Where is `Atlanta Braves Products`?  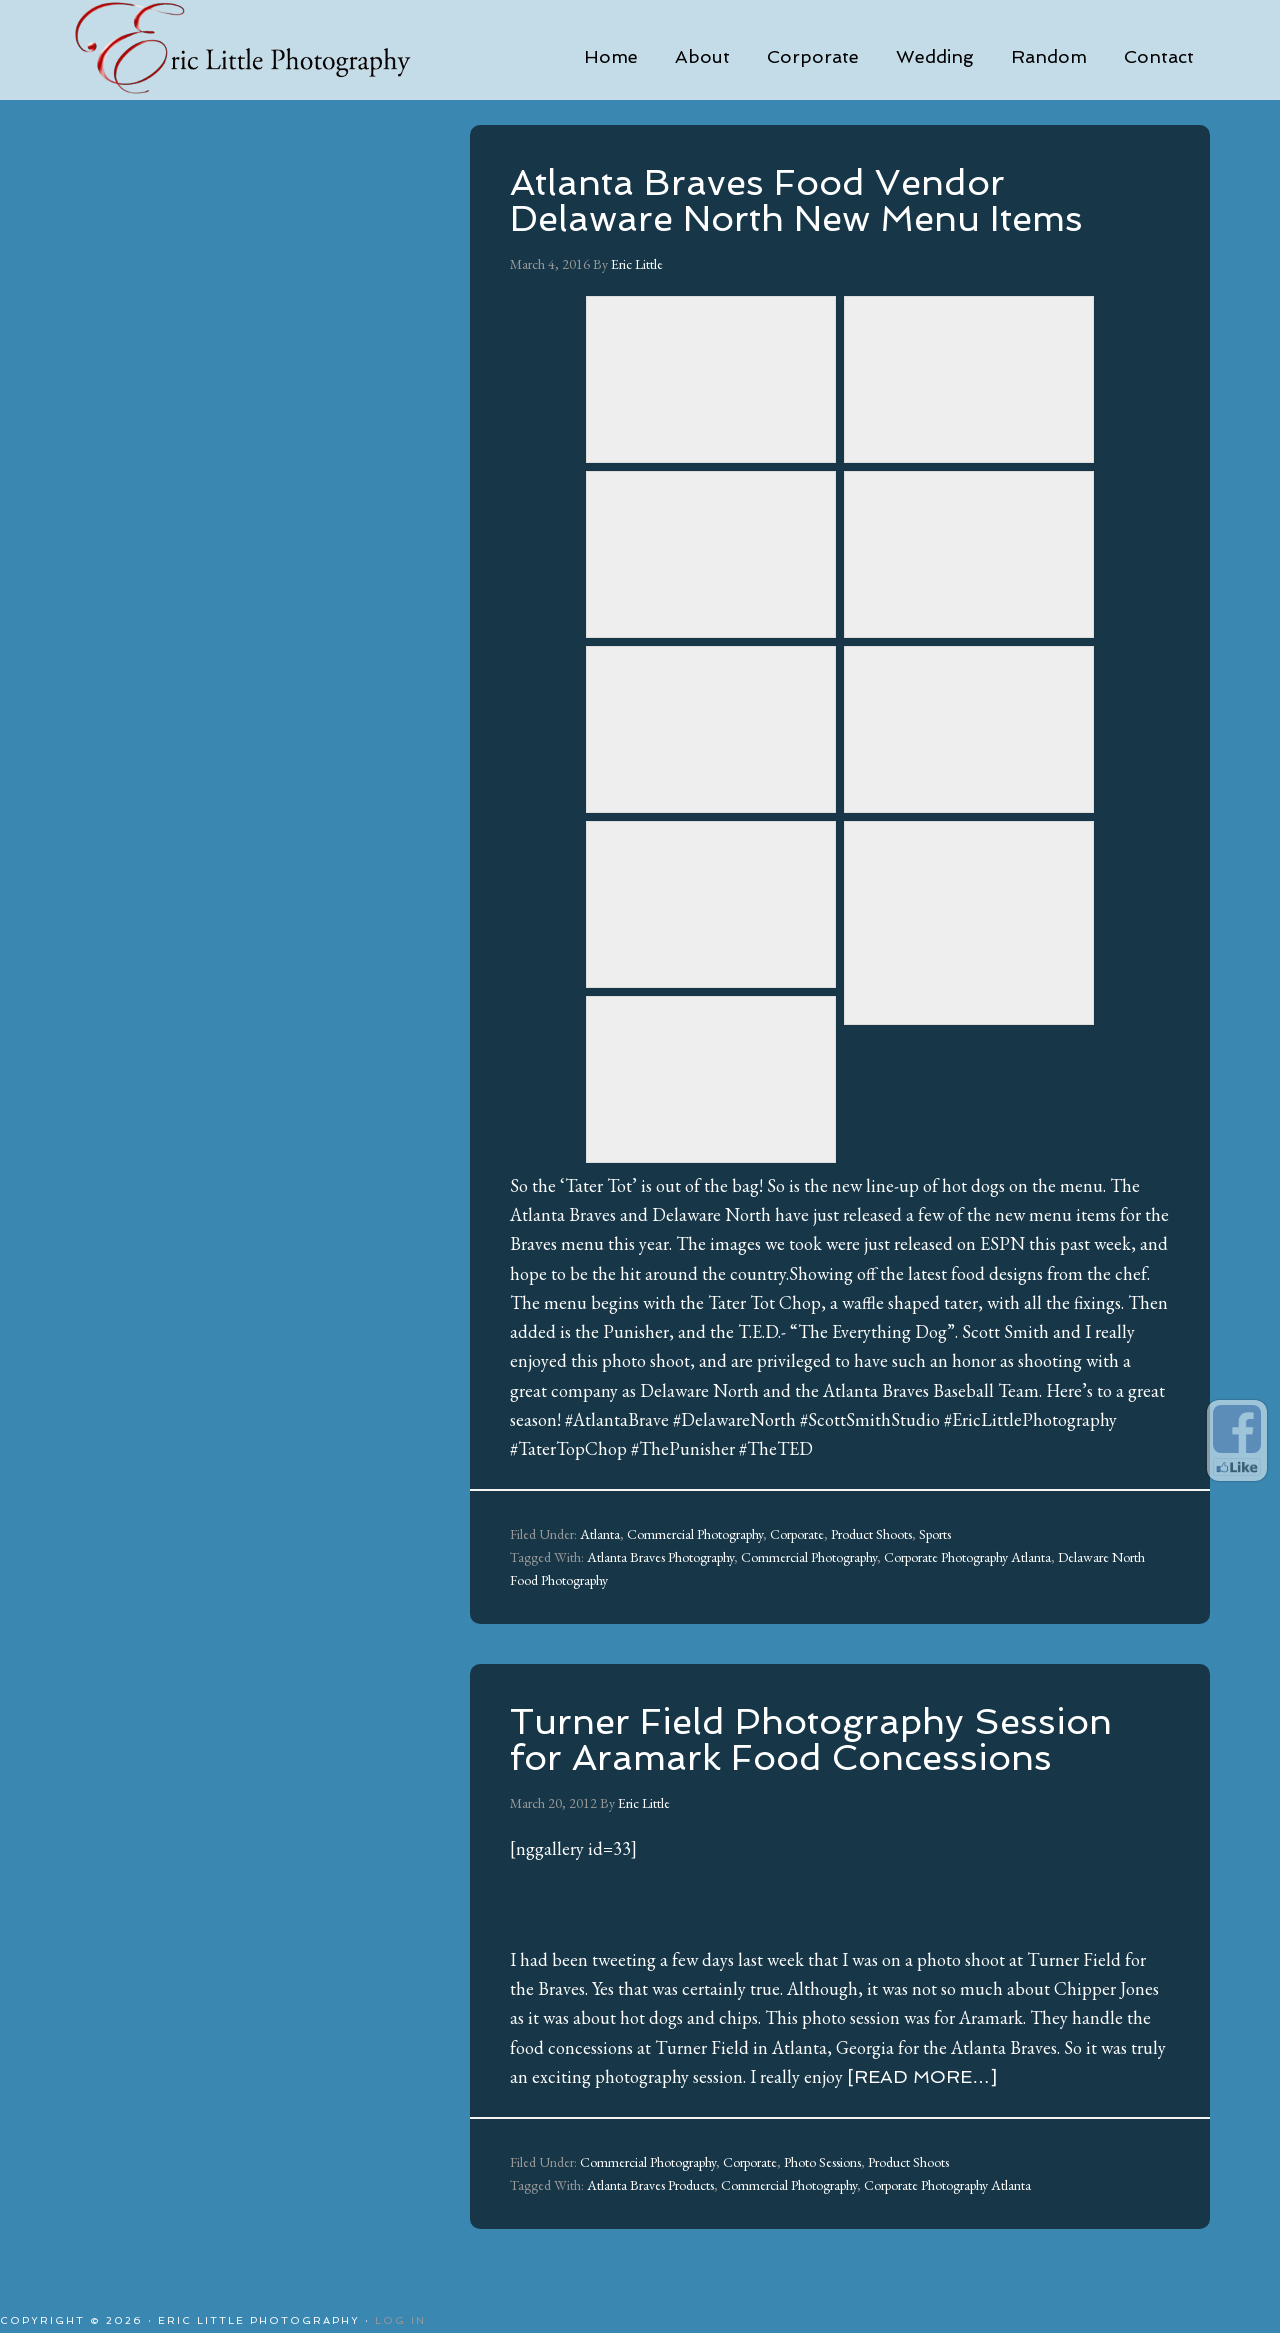 Atlanta Braves Products is located at coordinates (650, 2185).